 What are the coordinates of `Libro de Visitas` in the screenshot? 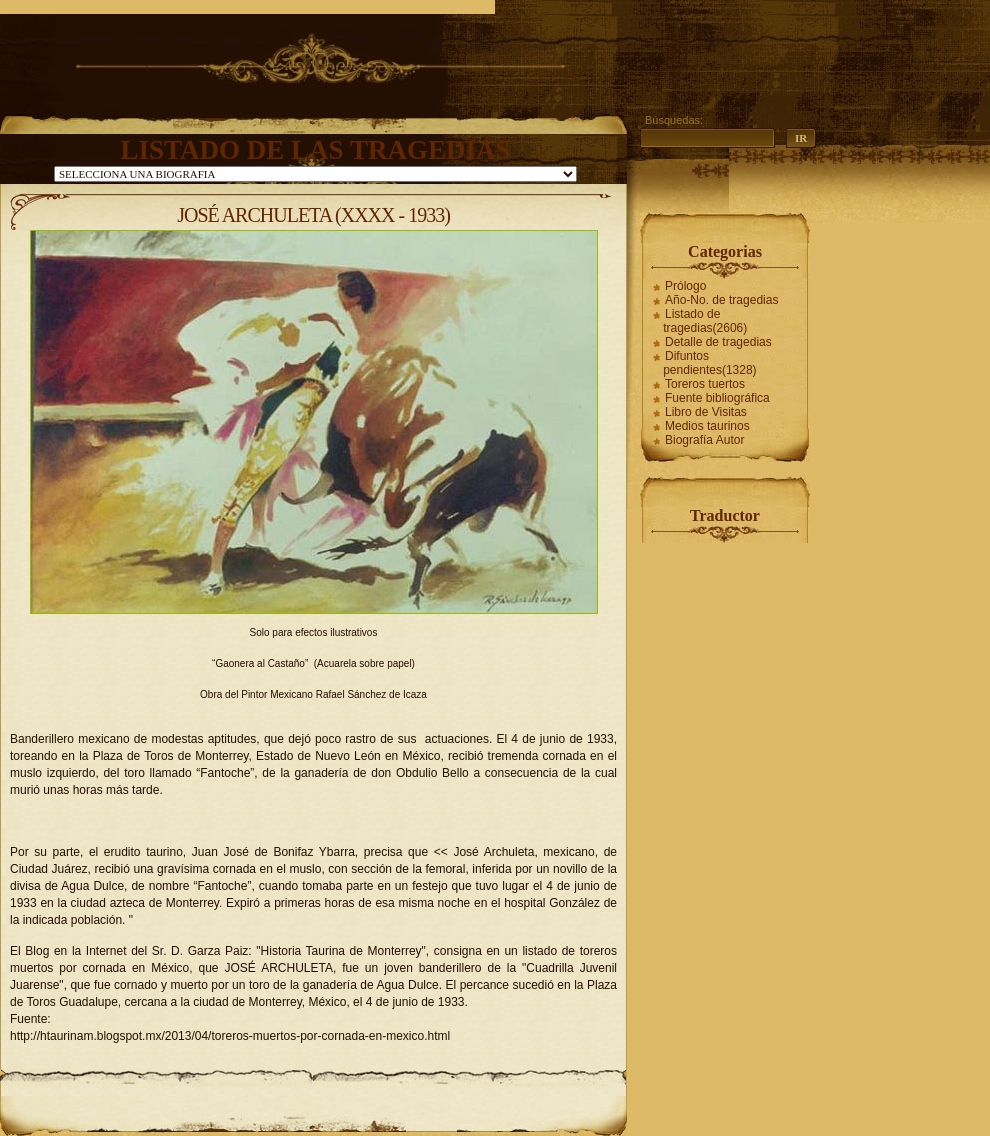 It's located at (706, 412).